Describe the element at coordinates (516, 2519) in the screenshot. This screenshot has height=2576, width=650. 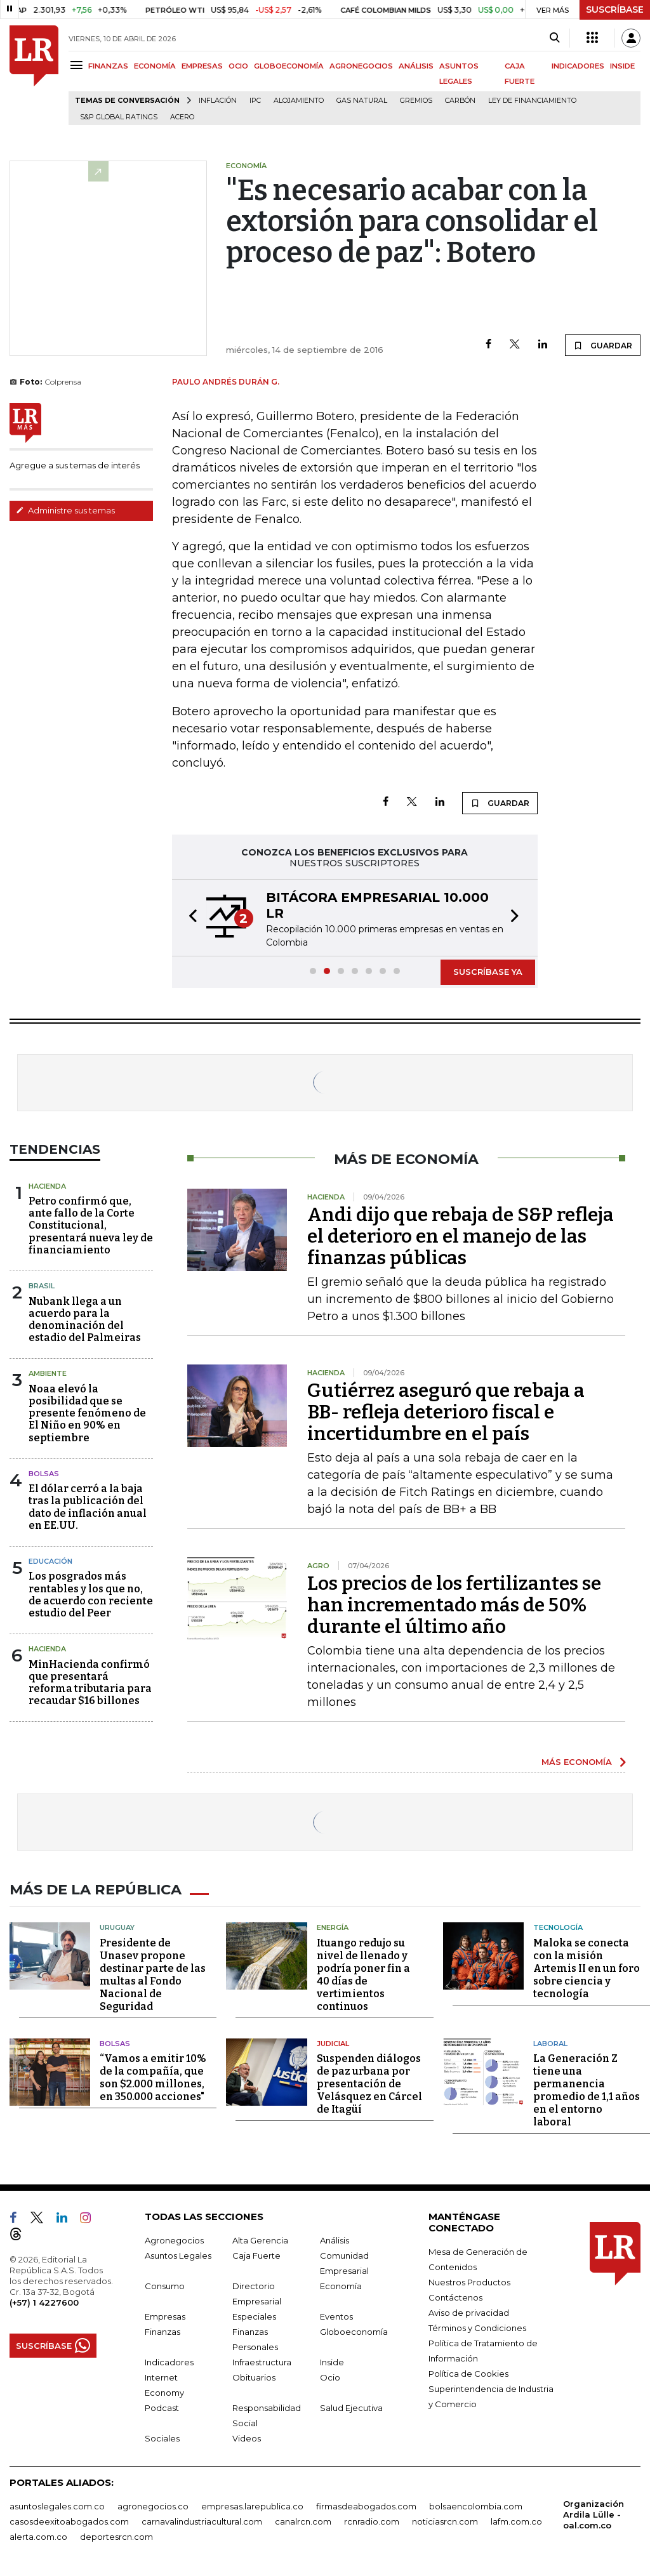
I see `lafm.com.co` at that location.